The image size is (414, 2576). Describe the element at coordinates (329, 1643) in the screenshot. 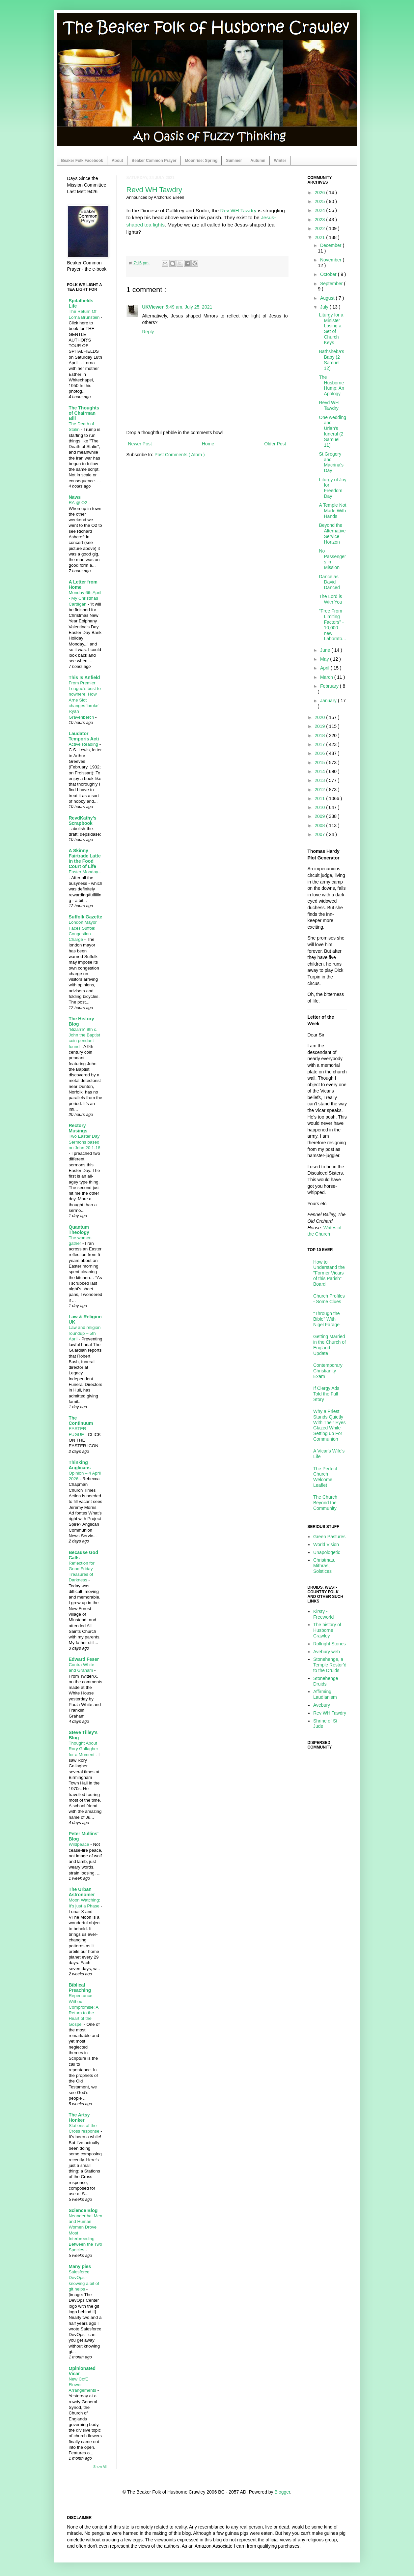

I see `Rollright Stones` at that location.